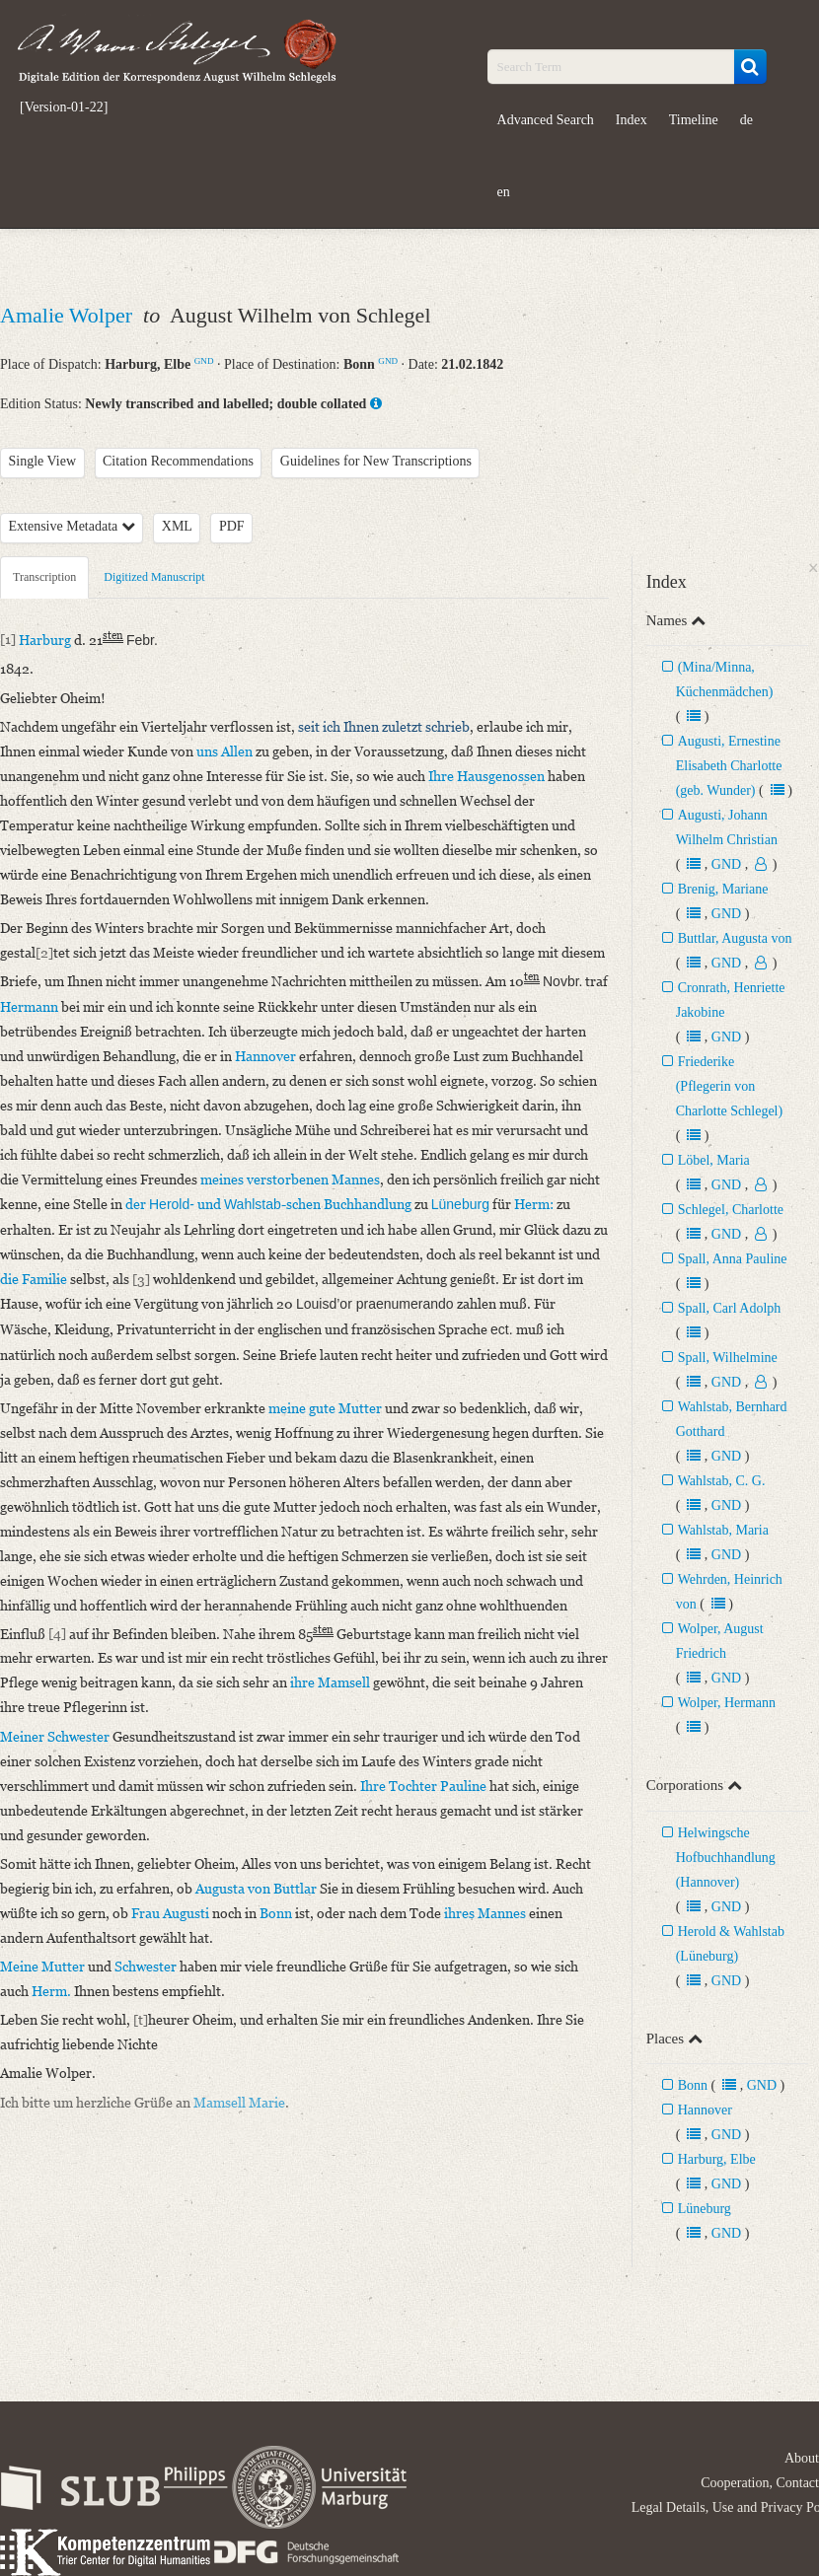  What do you see at coordinates (714, 1160) in the screenshot?
I see `Löbel, Maria` at bounding box center [714, 1160].